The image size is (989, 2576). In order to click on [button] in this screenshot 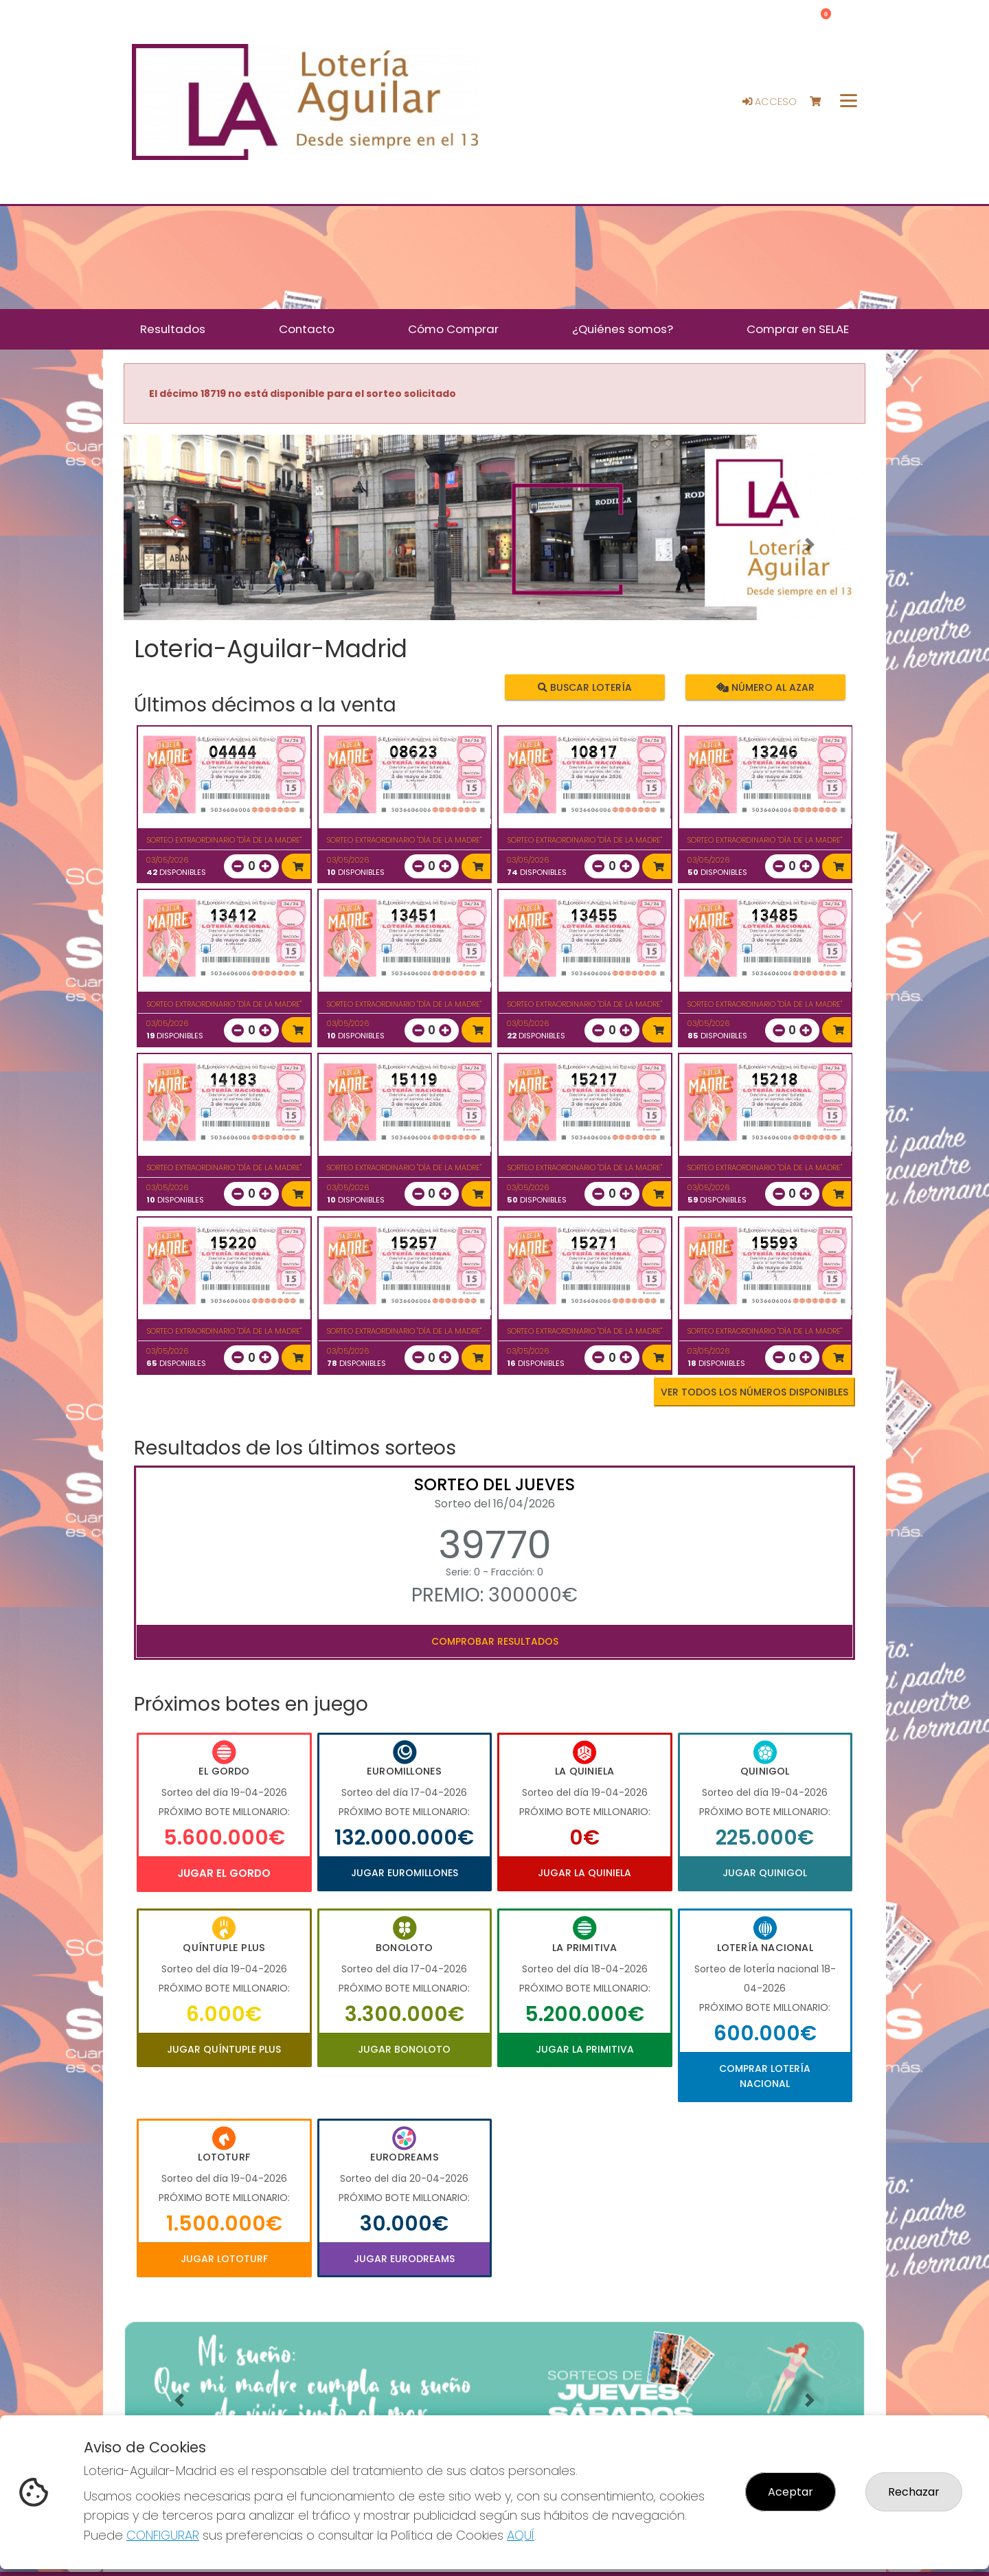, I will do `click(179, 544)`.